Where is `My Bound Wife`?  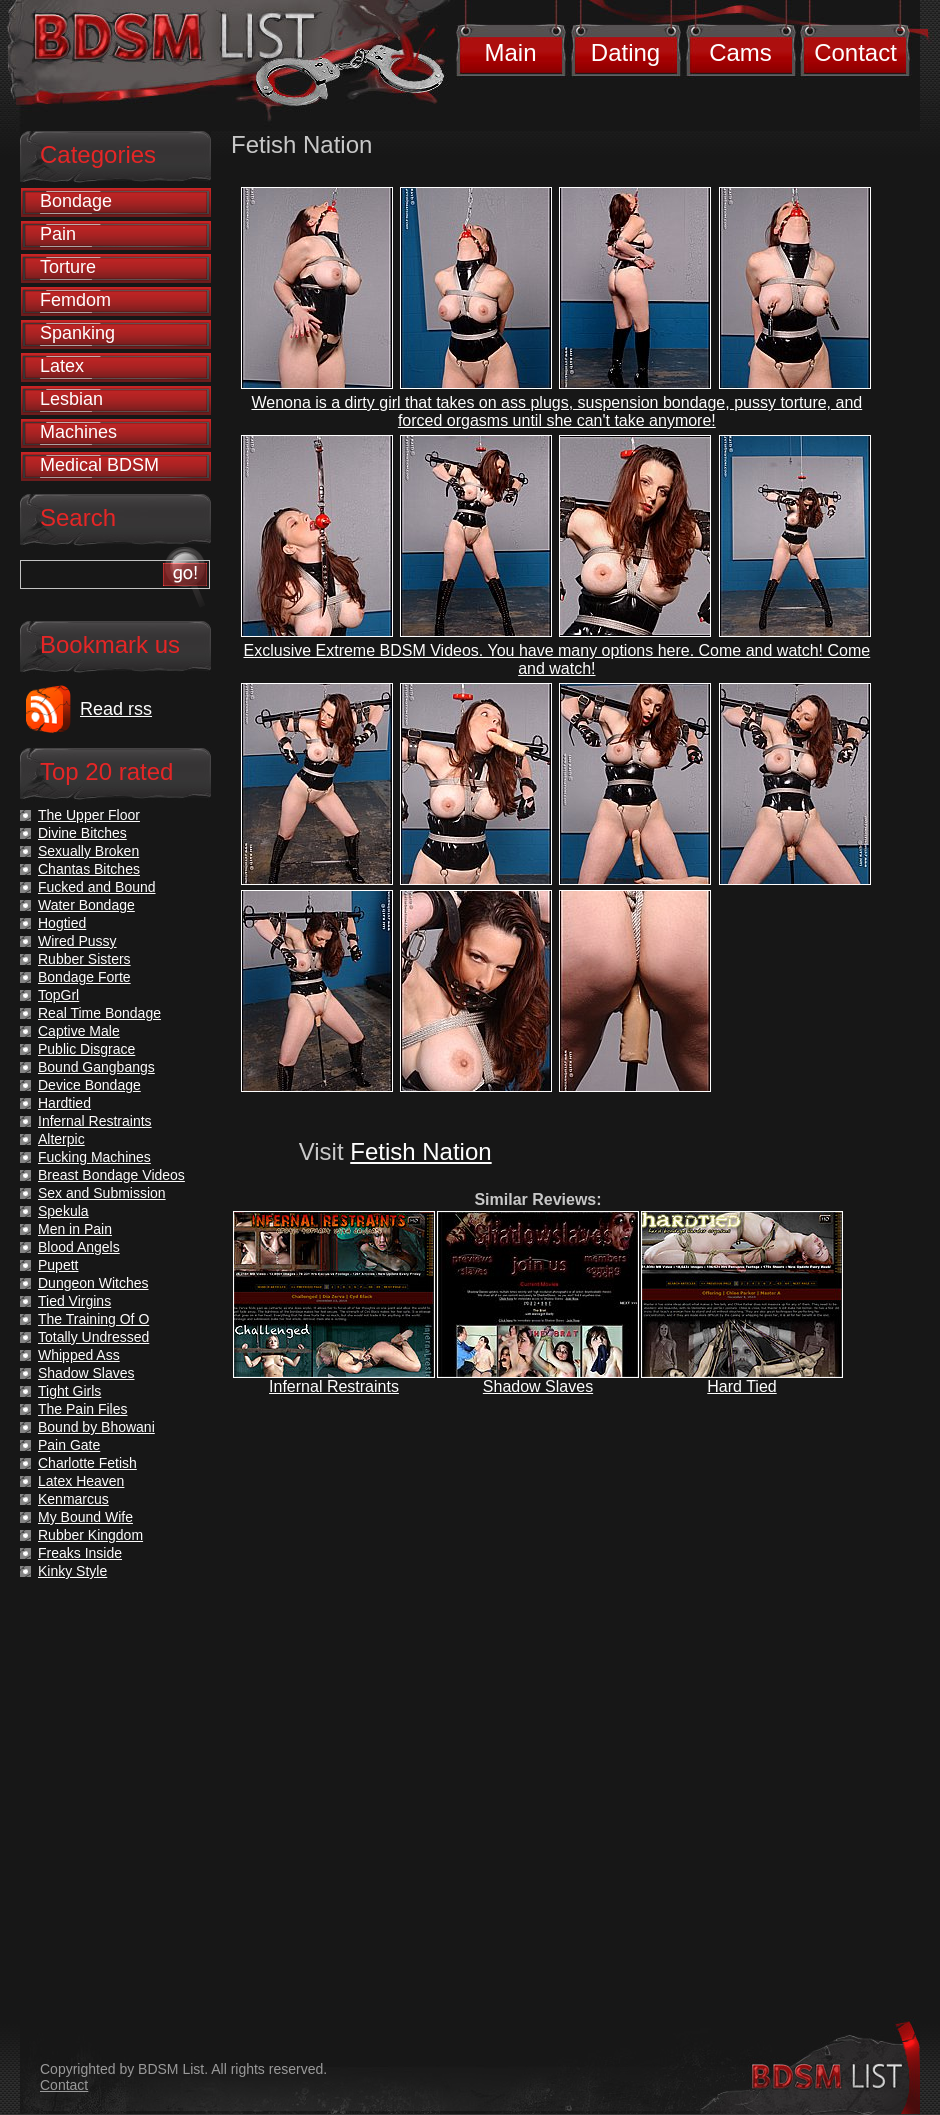
My Bound Wife is located at coordinates (85, 1517).